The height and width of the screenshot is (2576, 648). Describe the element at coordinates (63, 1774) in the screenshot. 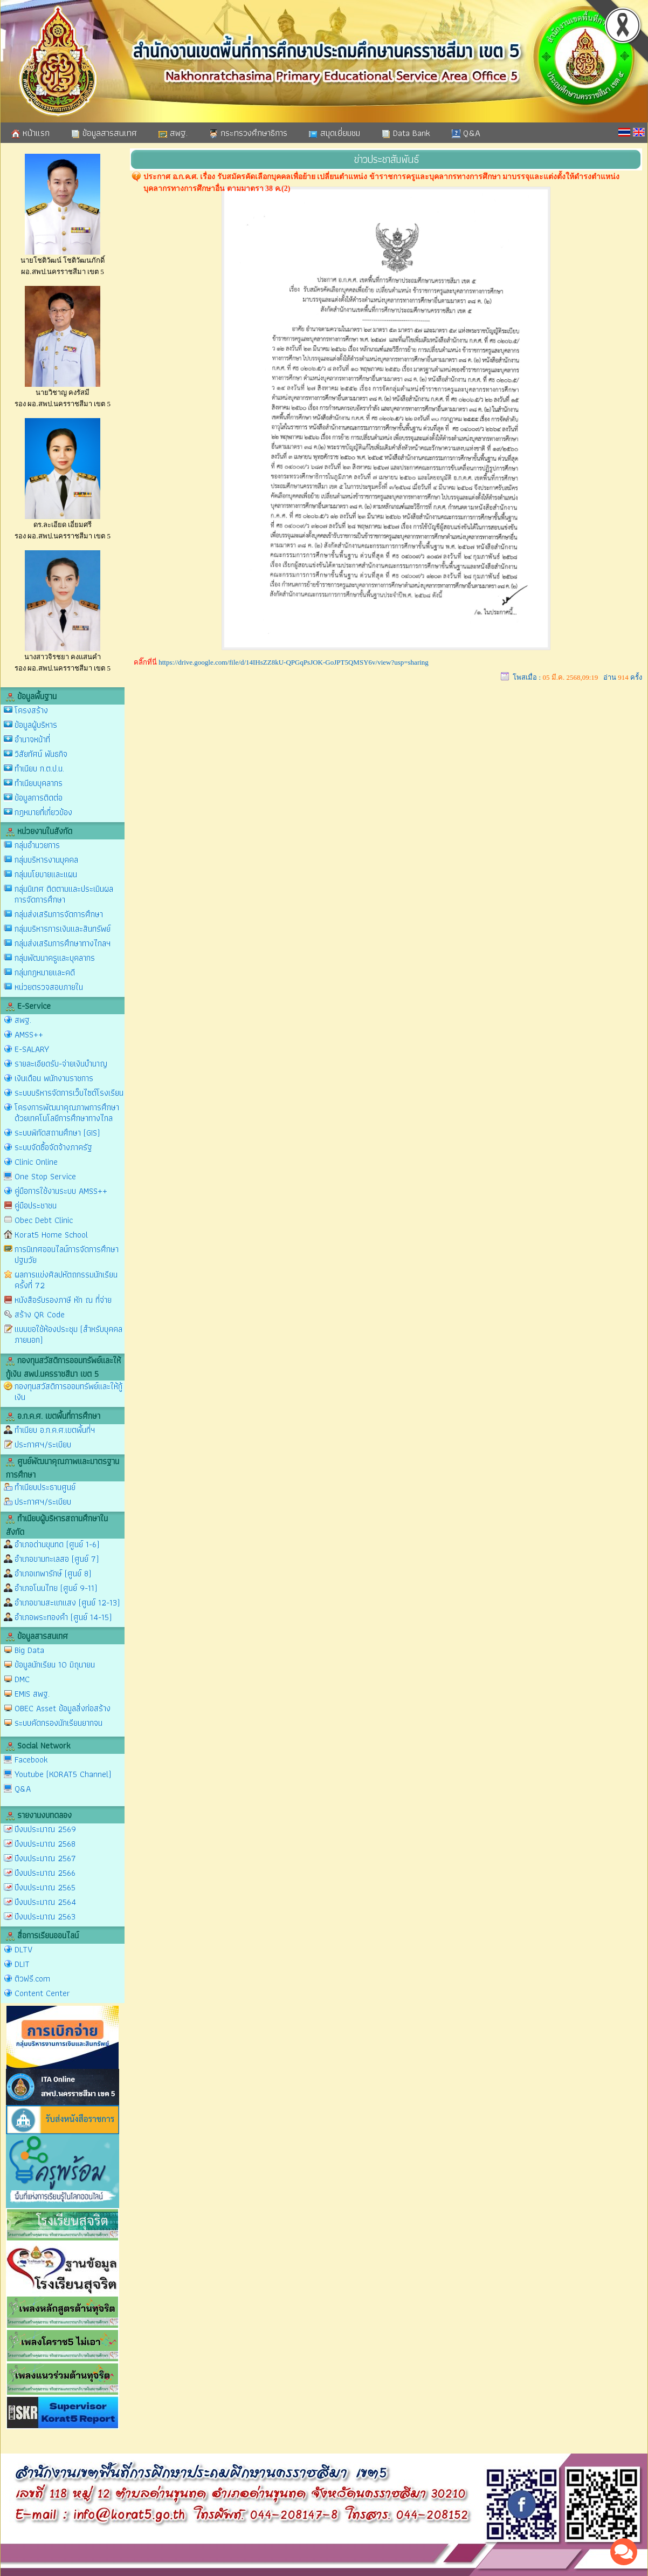

I see `Youtube (KORAT5 Channel)` at that location.